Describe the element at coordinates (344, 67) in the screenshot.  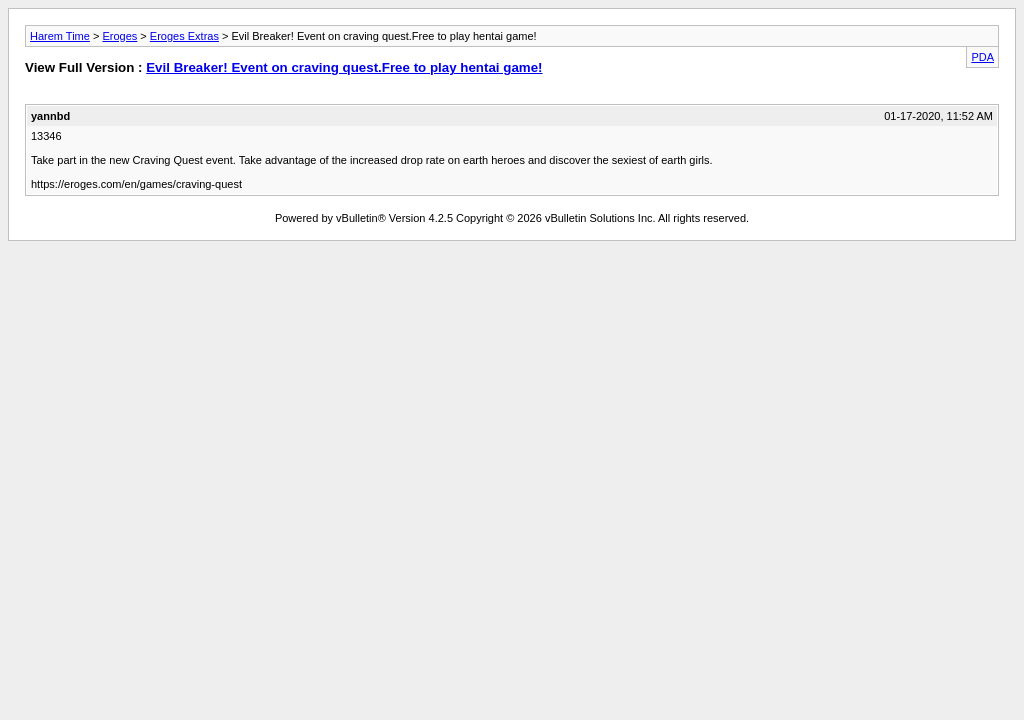
I see `Evil Breaker! Event on craving quest.Free to play hentai game!` at that location.